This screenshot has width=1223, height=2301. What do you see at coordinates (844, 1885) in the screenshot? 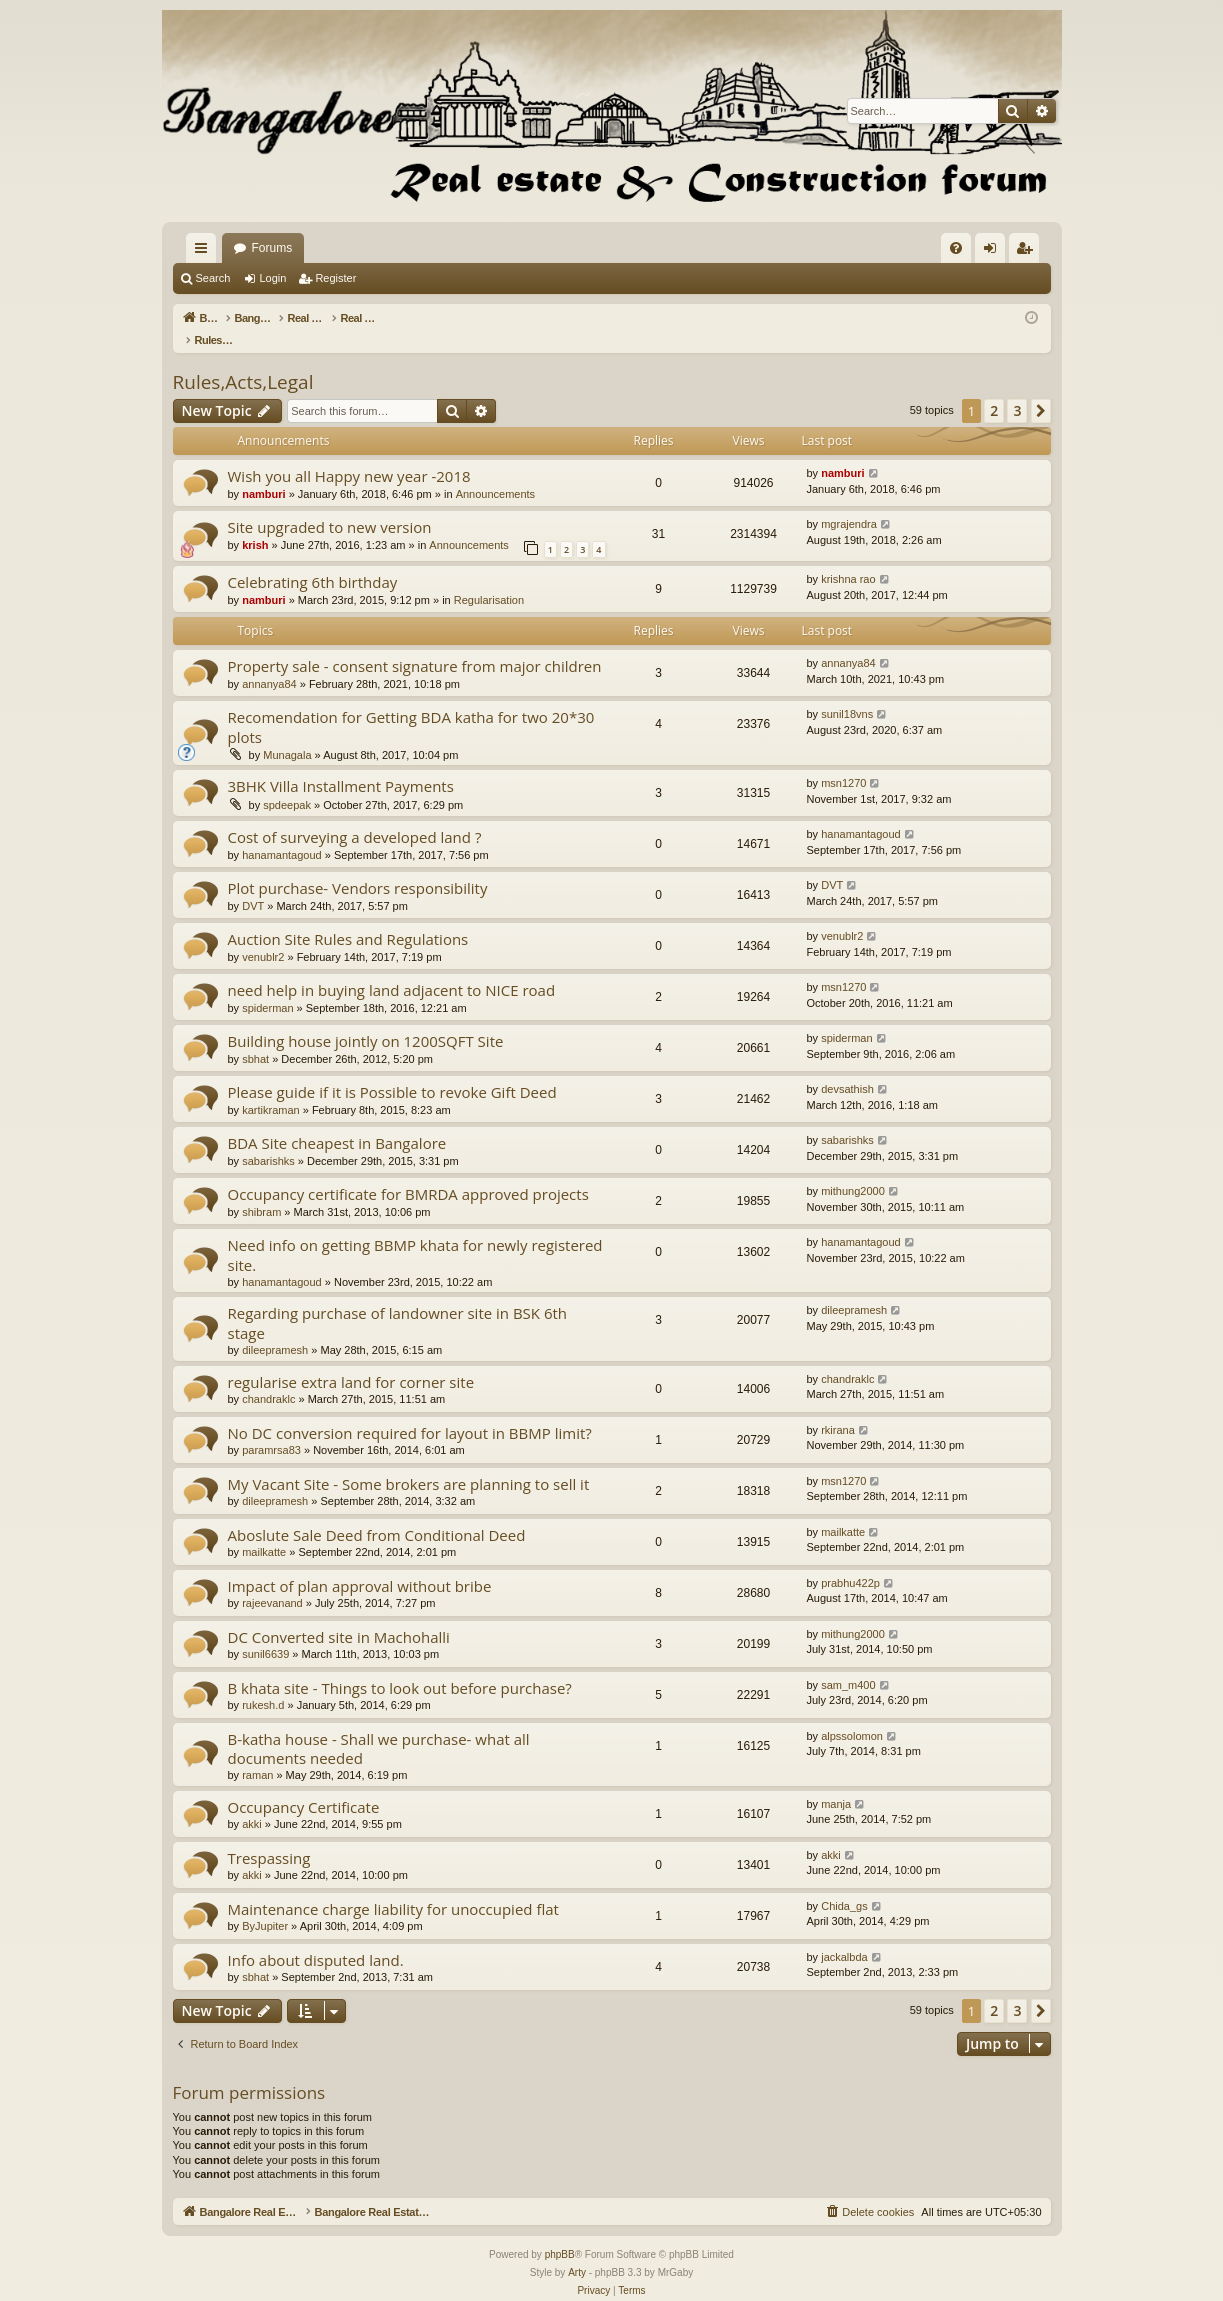
I see `Chida_gs` at bounding box center [844, 1885].